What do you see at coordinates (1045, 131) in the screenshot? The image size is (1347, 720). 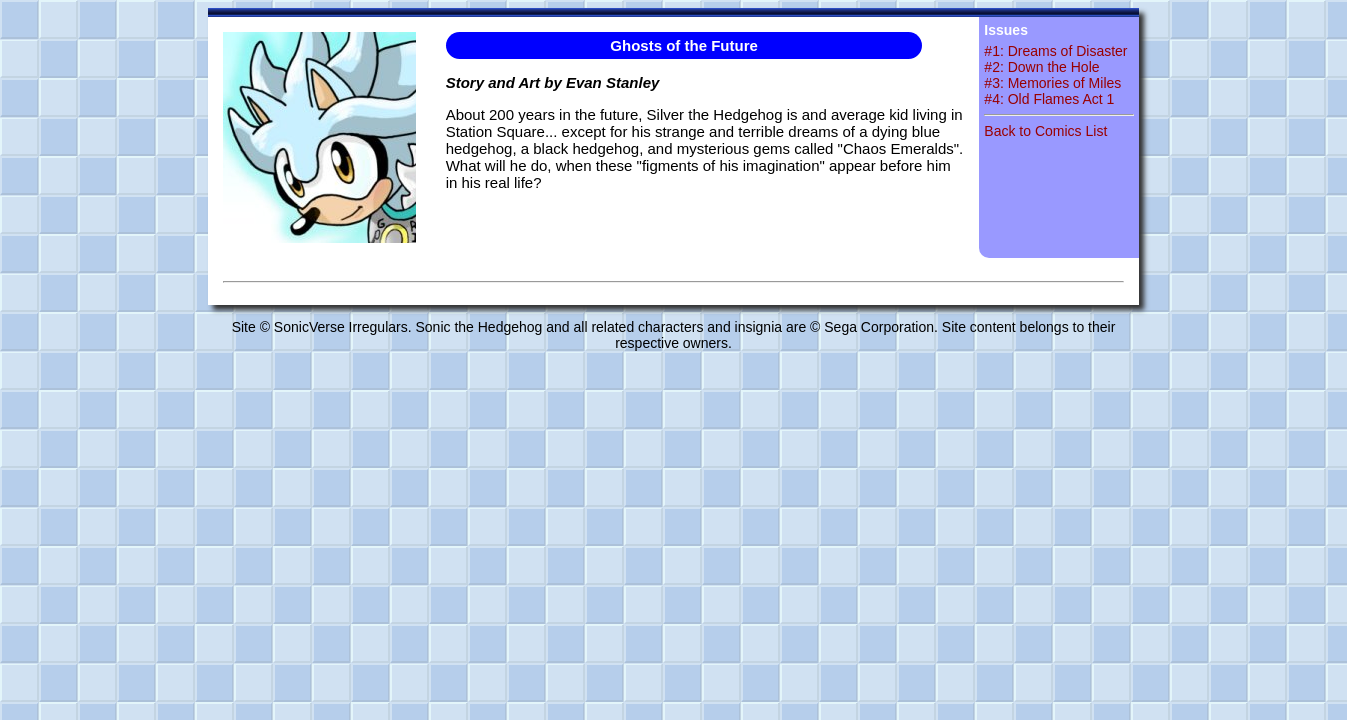 I see `Back to Comics List` at bounding box center [1045, 131].